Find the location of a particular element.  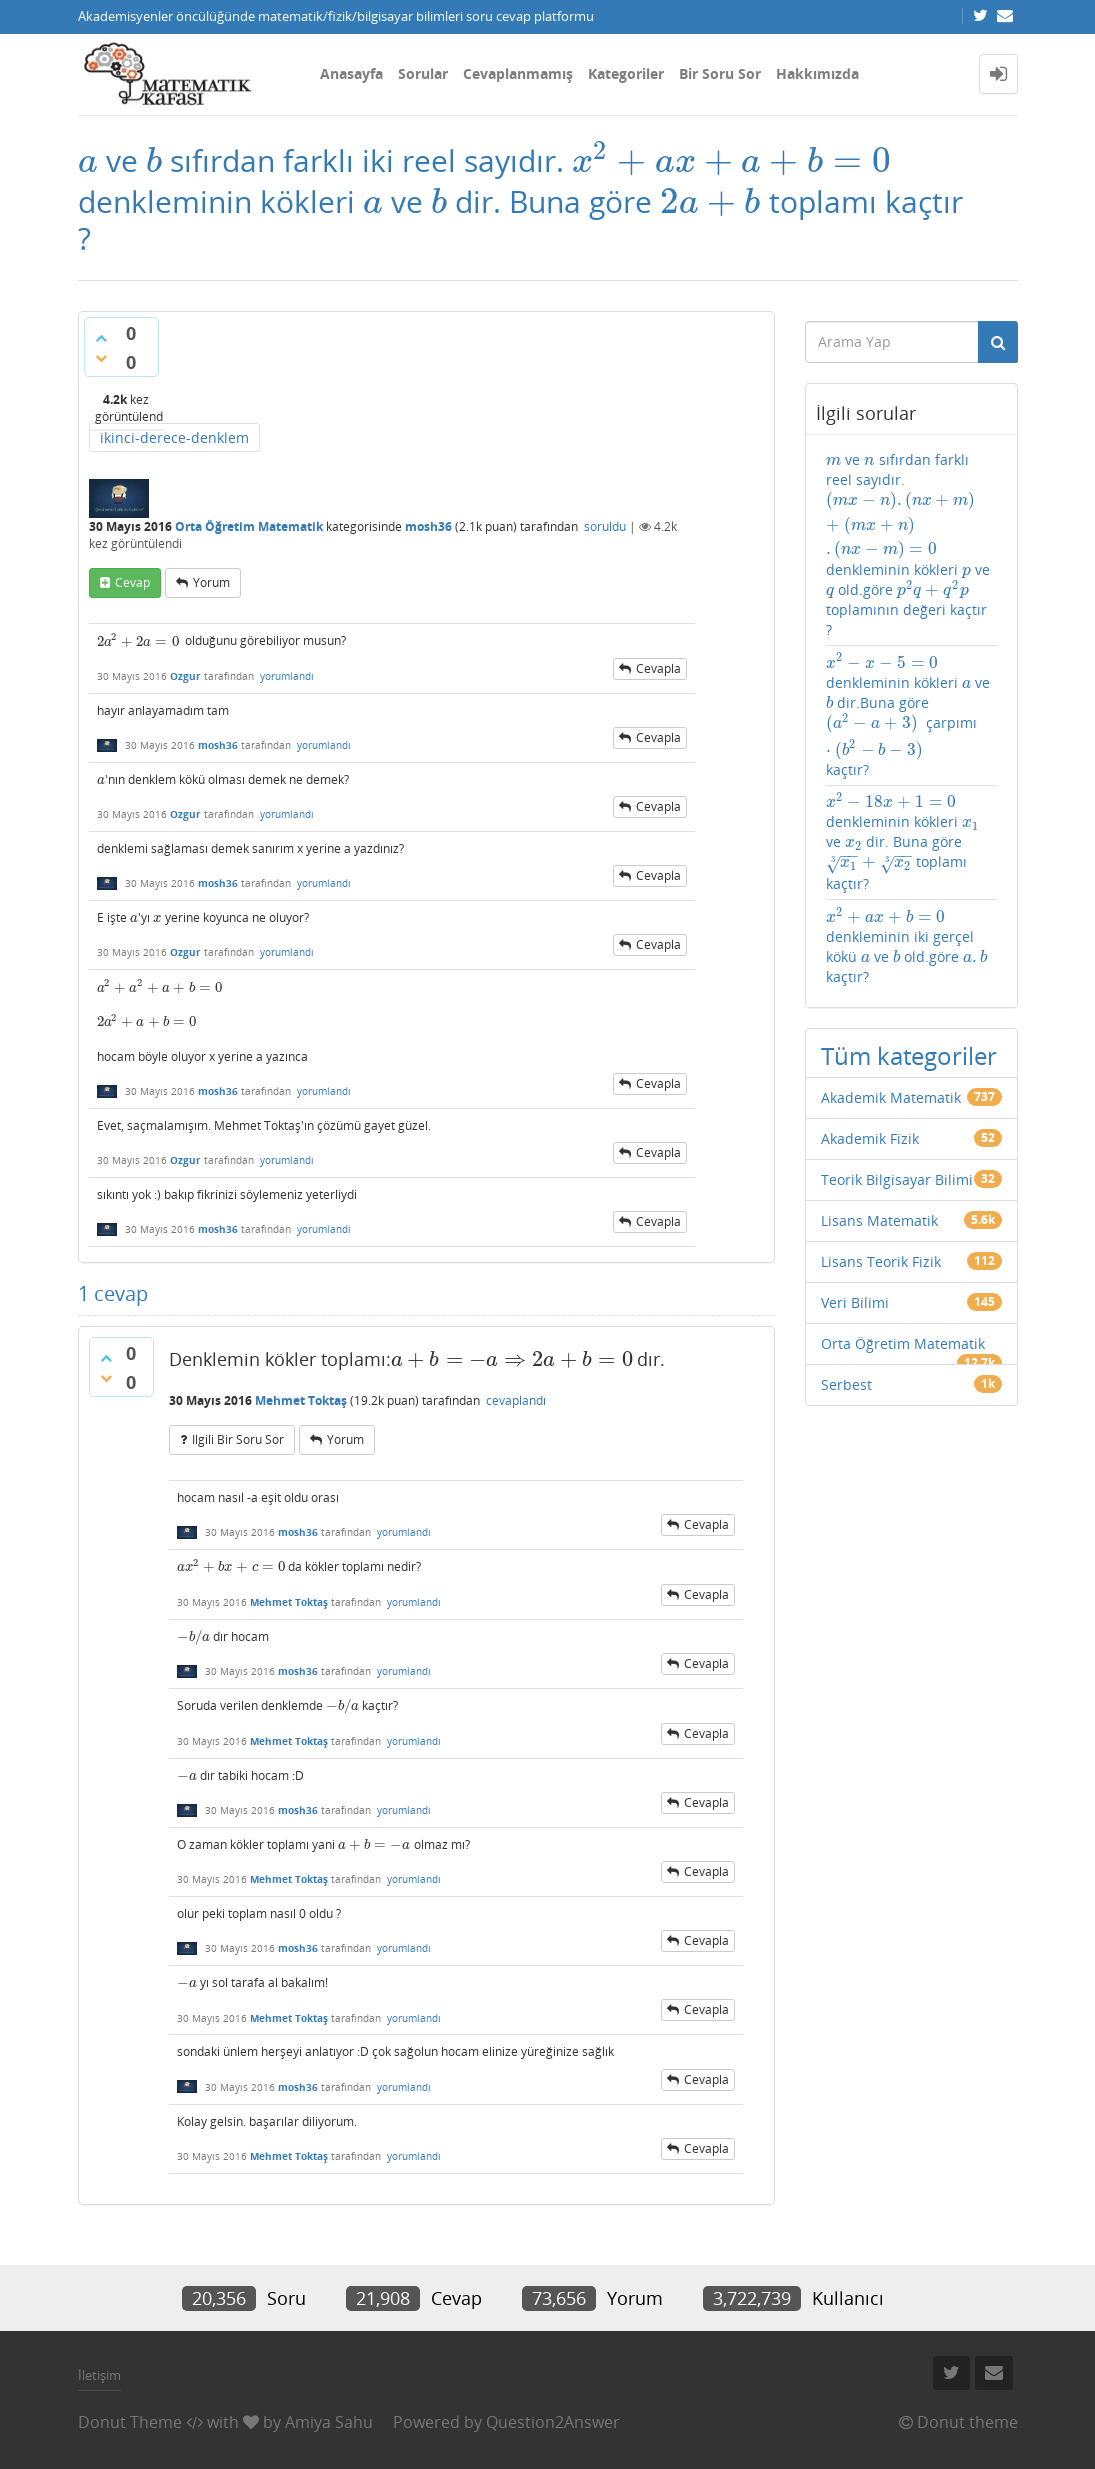

ikinci-derece-denklem is located at coordinates (174, 437).